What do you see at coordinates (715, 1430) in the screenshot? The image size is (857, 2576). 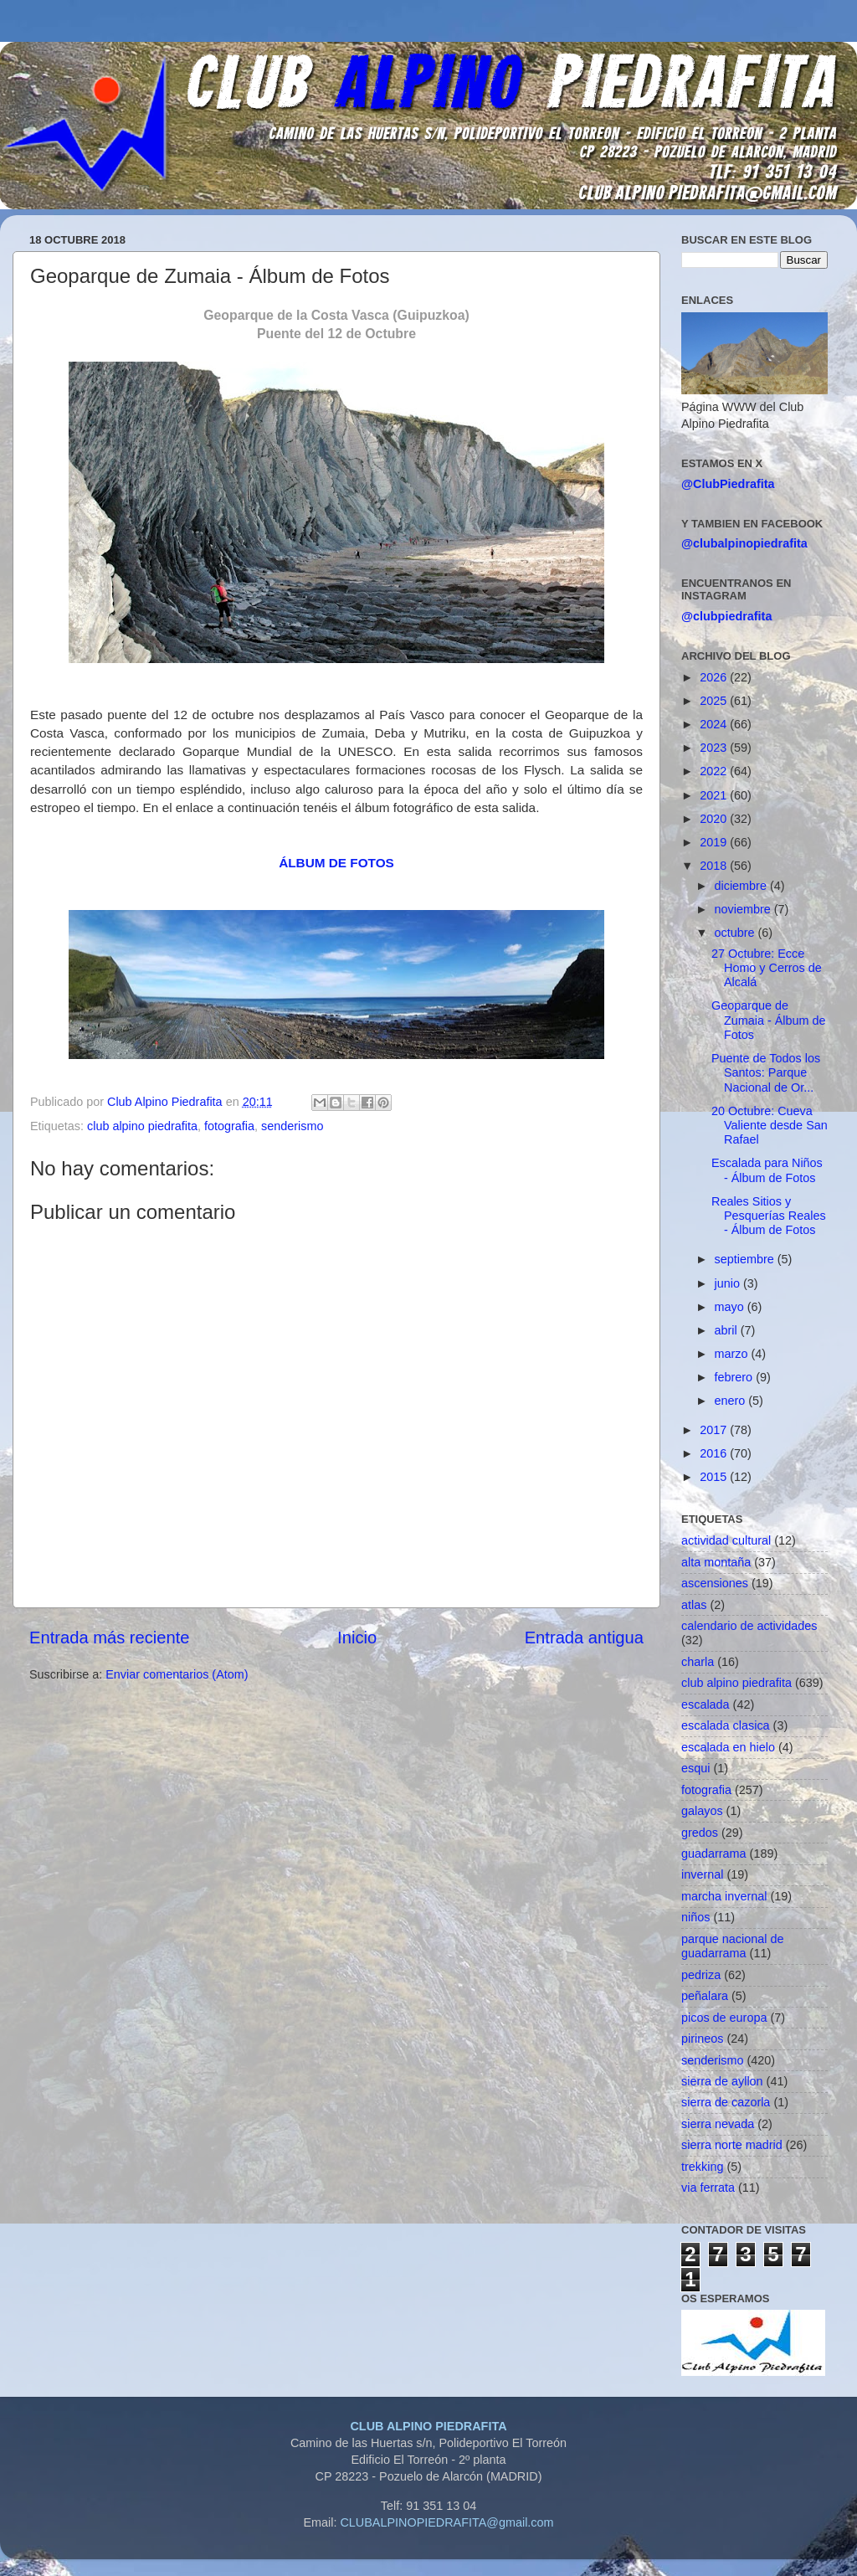 I see `2017` at bounding box center [715, 1430].